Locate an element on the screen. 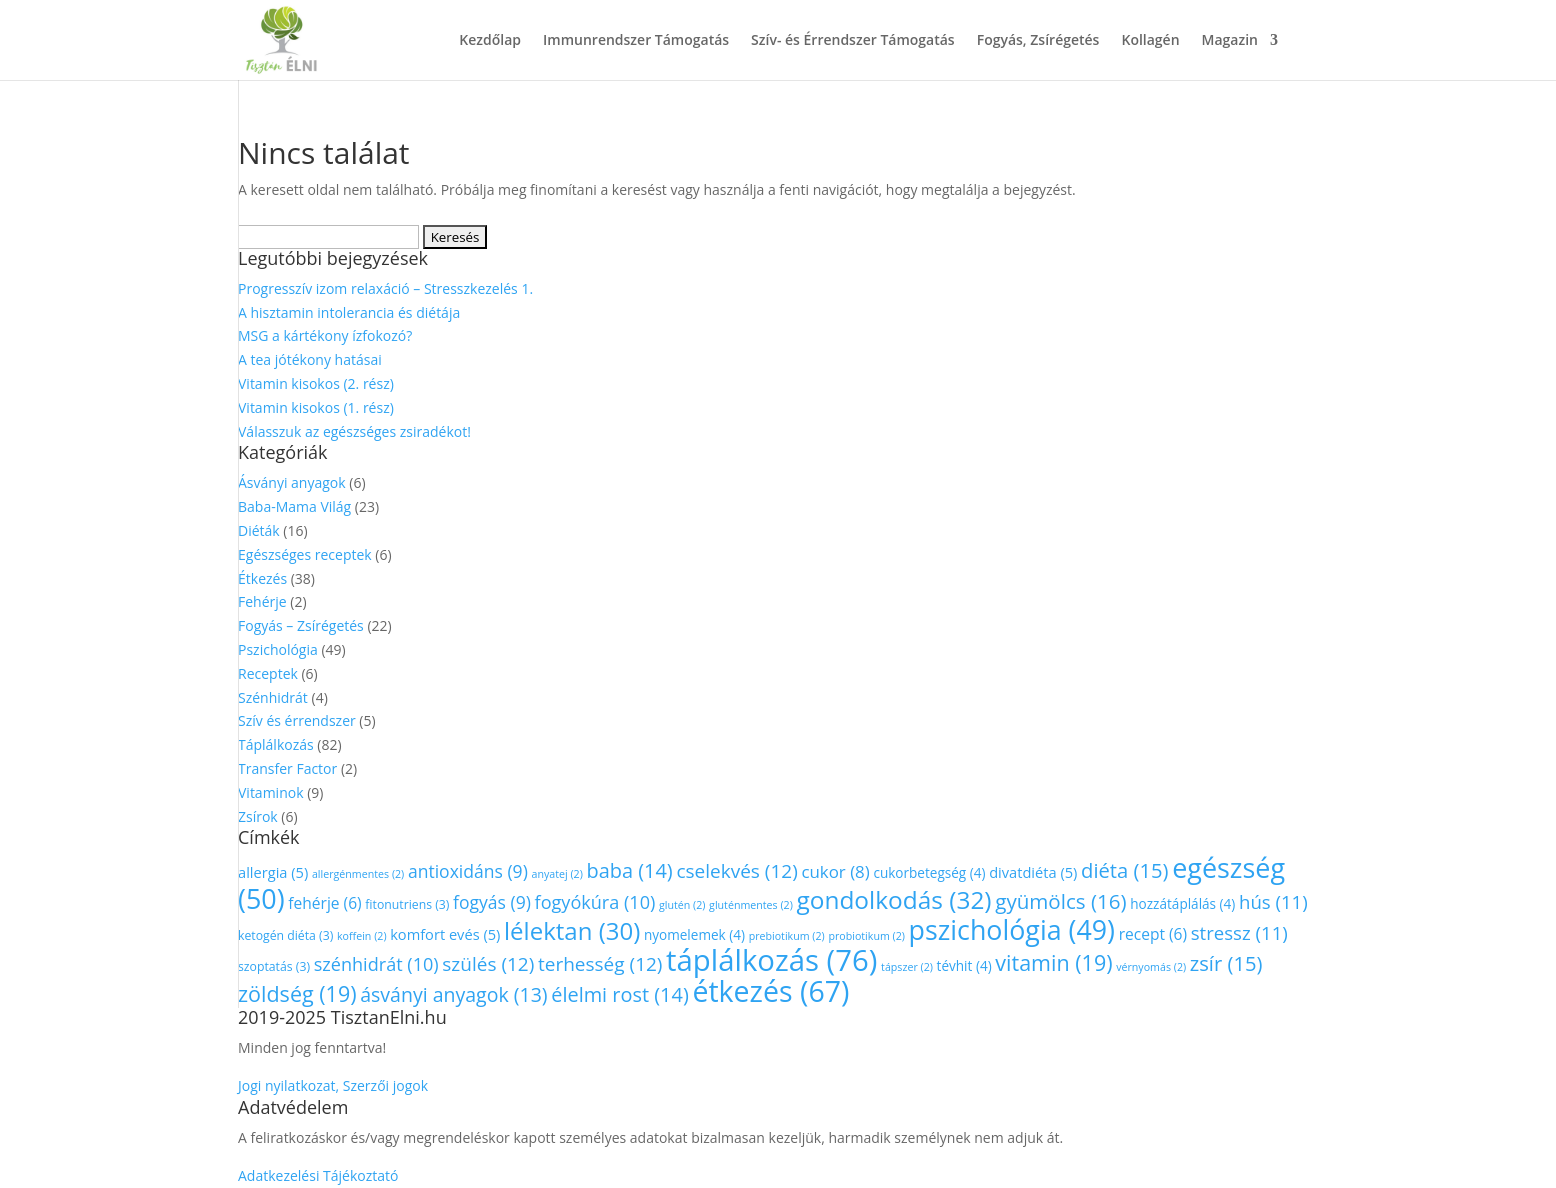 The image size is (1556, 1188). zsír [zsír (15 elem)] is located at coordinates (1226, 963).